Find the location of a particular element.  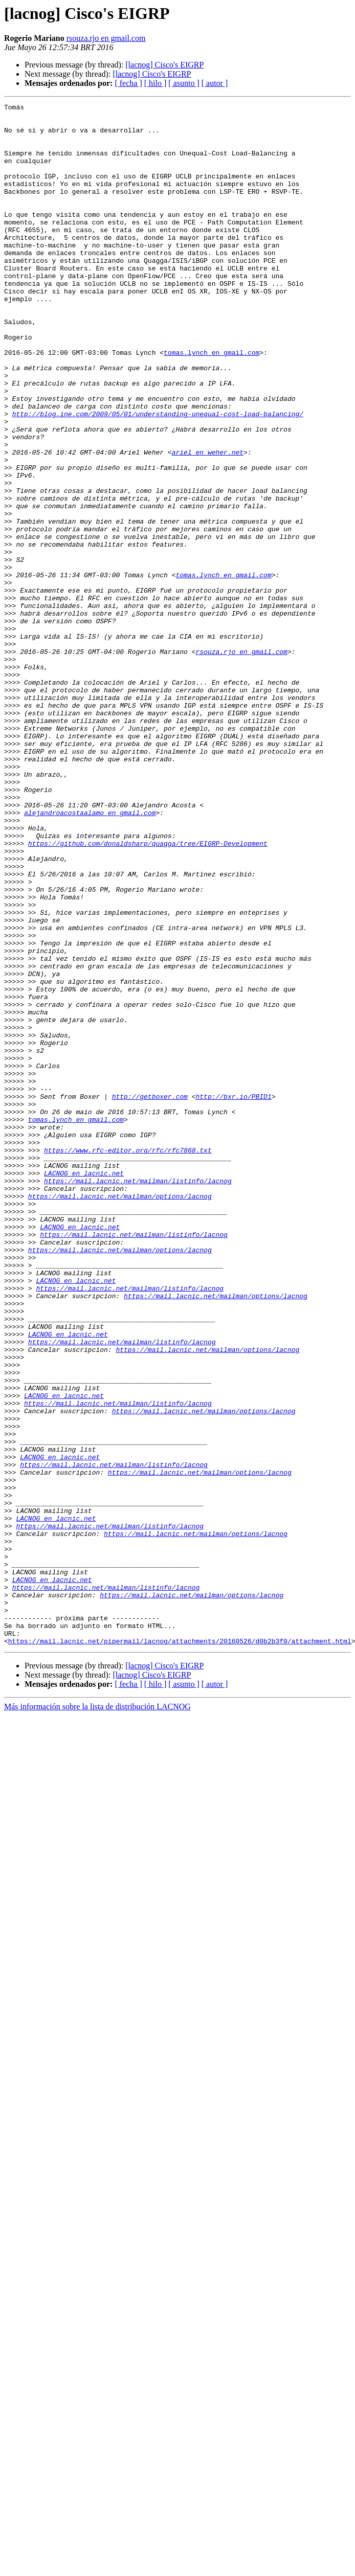

https://mail.lacnic.net/mailman/listinfo/lacnog is located at coordinates (138, 1397).